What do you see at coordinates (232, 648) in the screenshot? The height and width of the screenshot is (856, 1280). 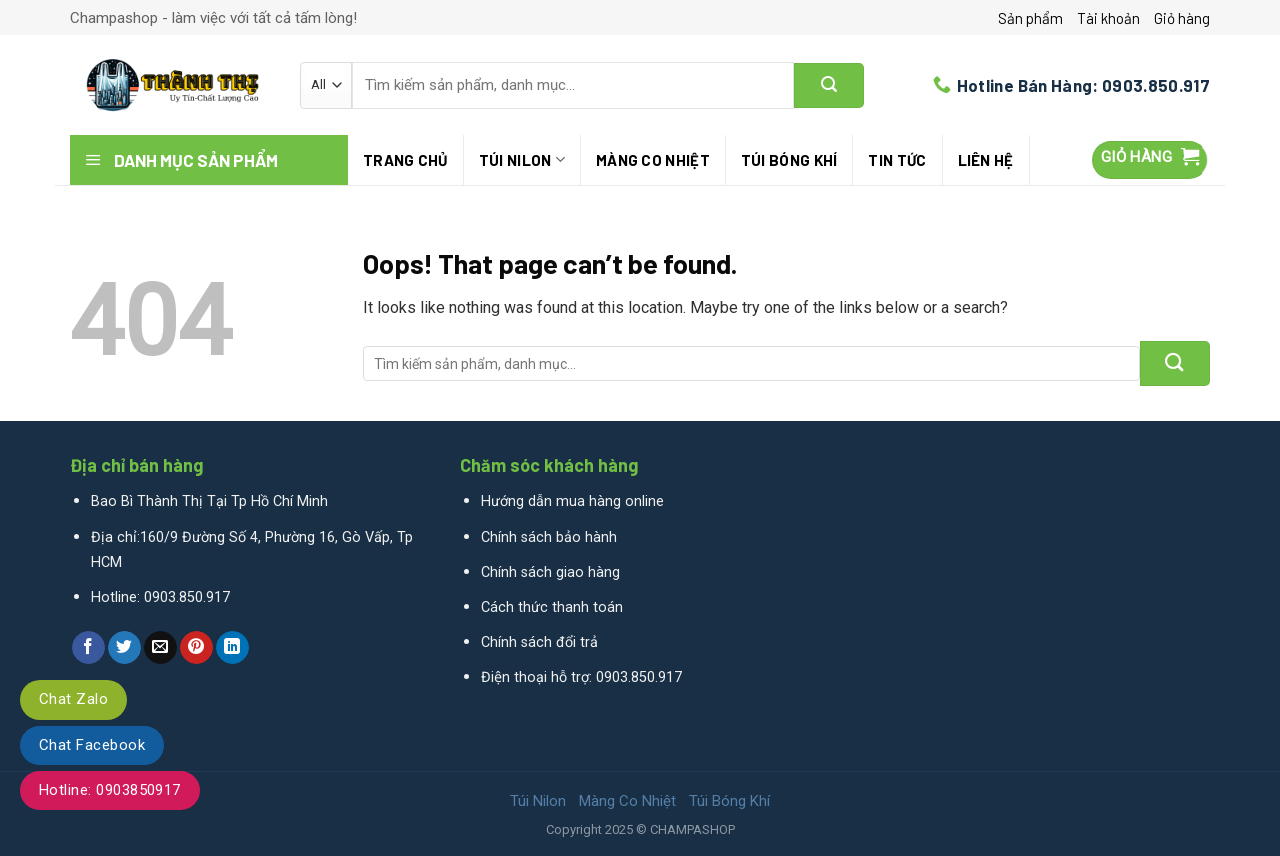 I see `[Share on LinkedIn]` at bounding box center [232, 648].